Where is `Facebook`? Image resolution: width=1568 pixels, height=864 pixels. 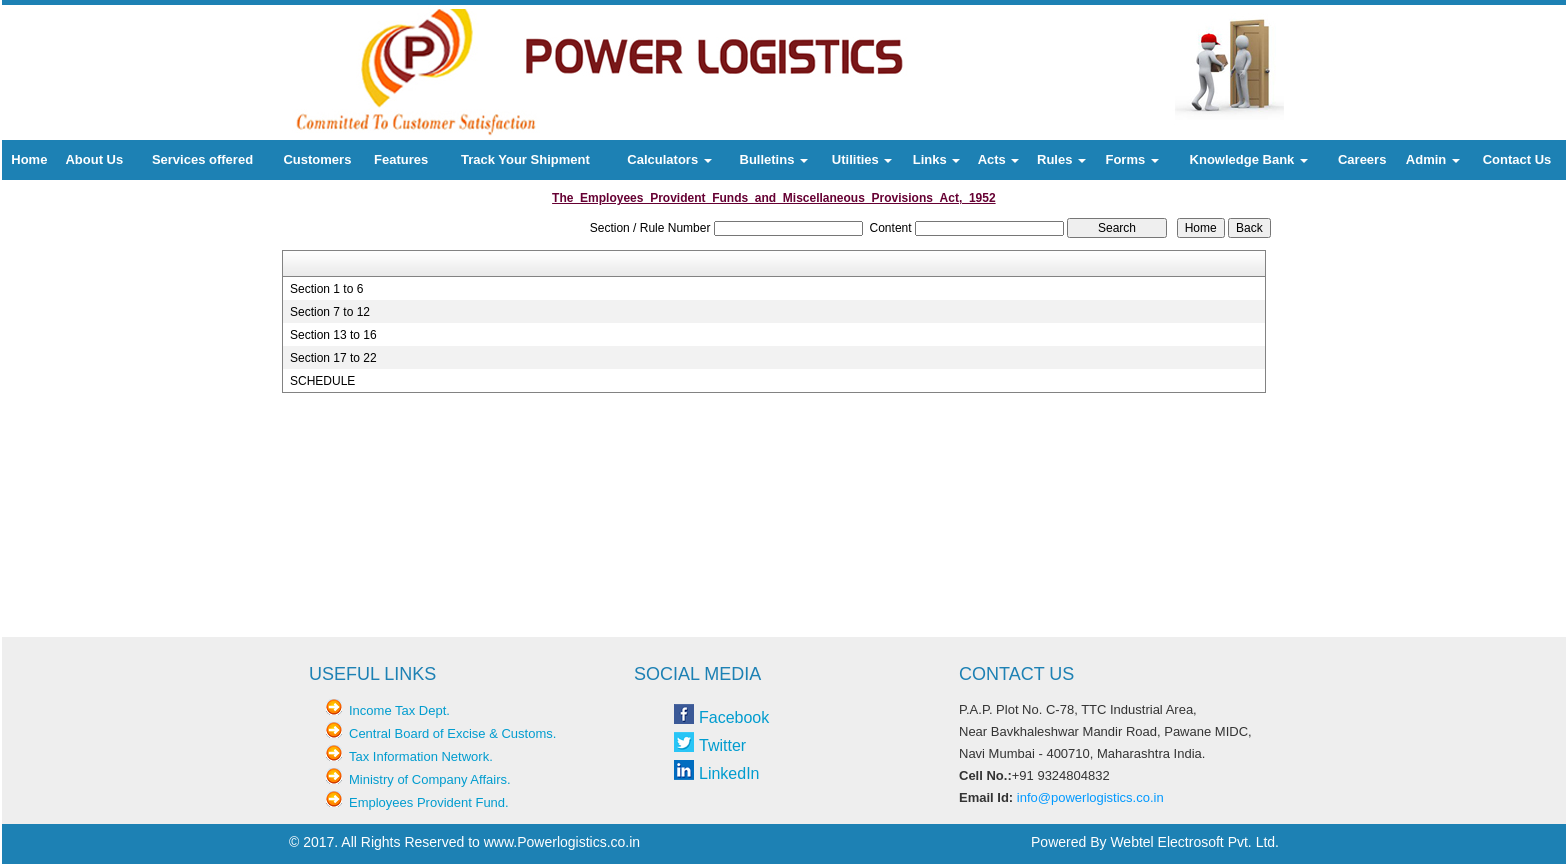 Facebook is located at coordinates (734, 717).